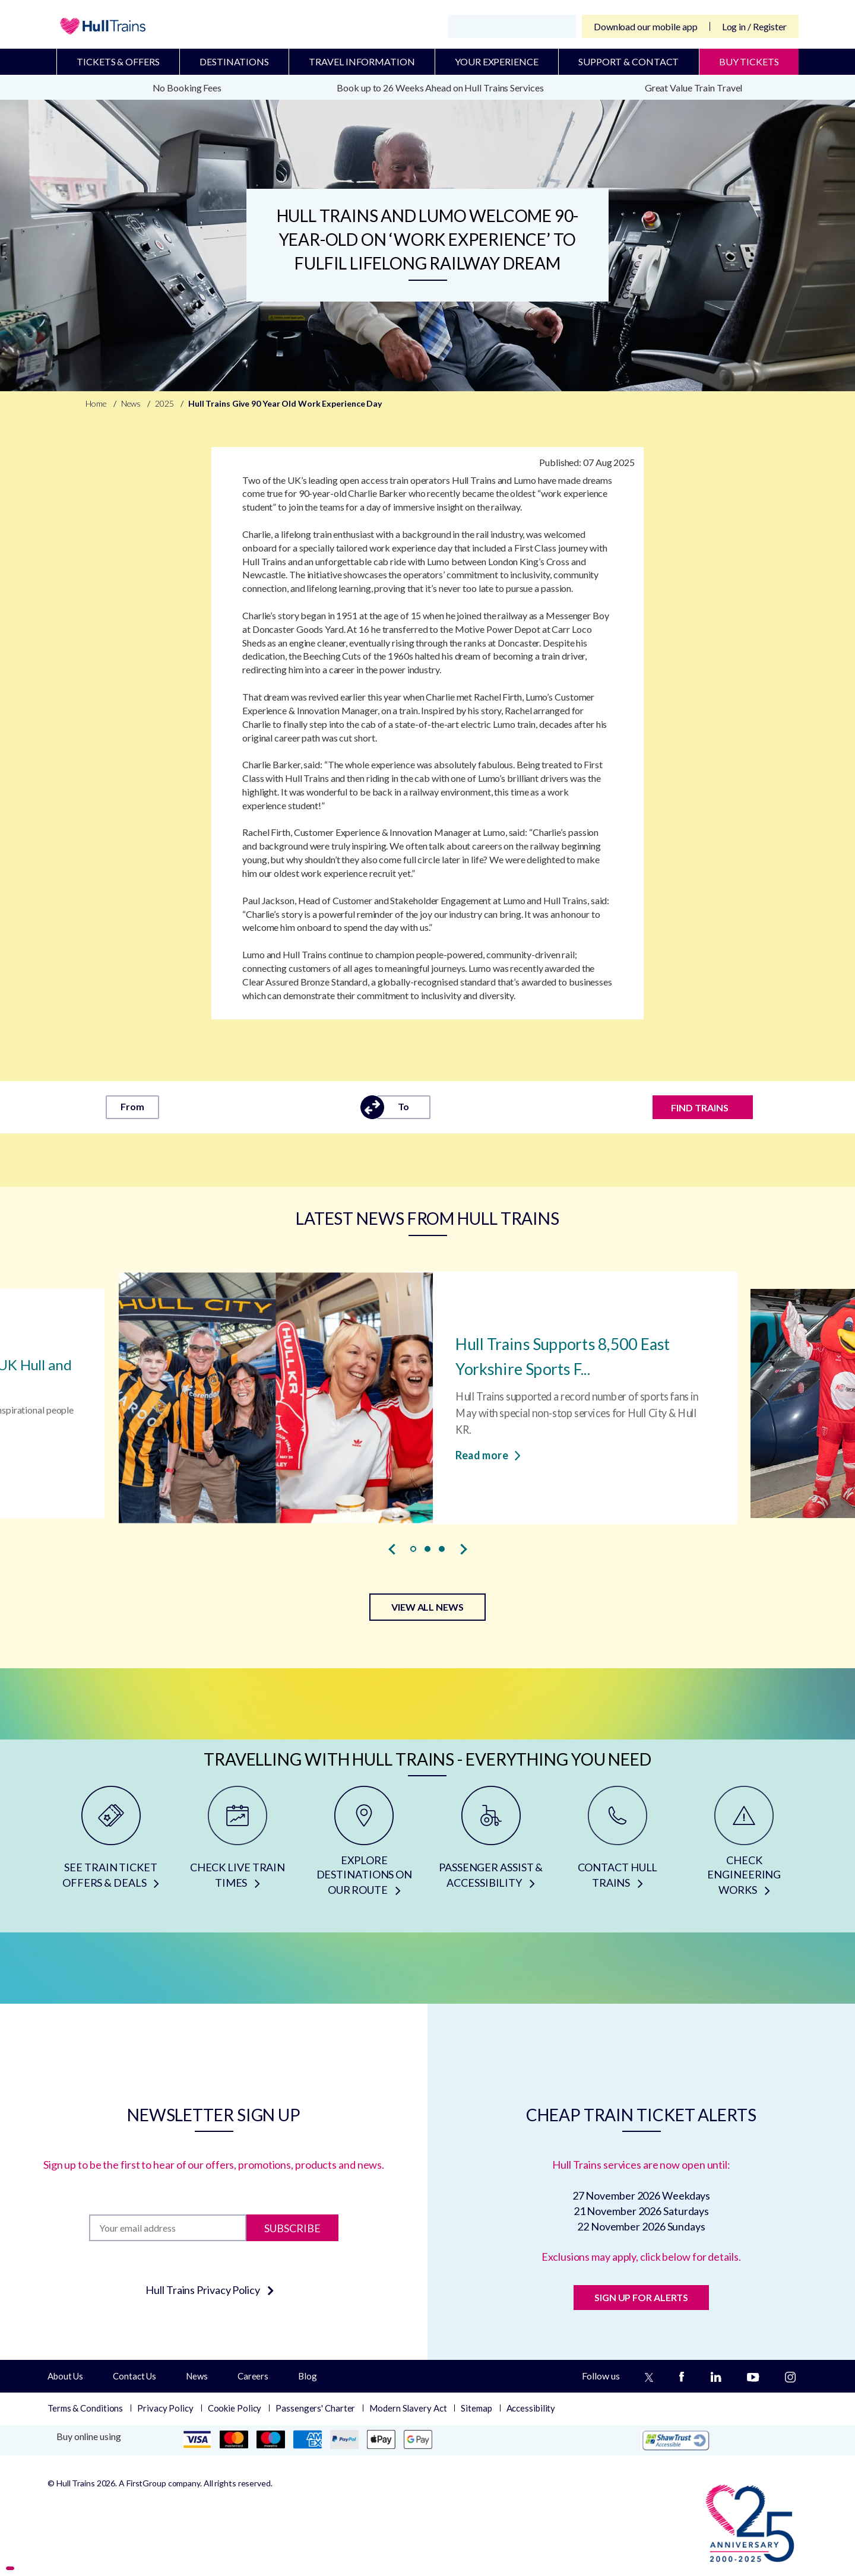 The image size is (855, 2576). Describe the element at coordinates (292, 2227) in the screenshot. I see `Subscribe [Subscribe to newsletter]` at that location.